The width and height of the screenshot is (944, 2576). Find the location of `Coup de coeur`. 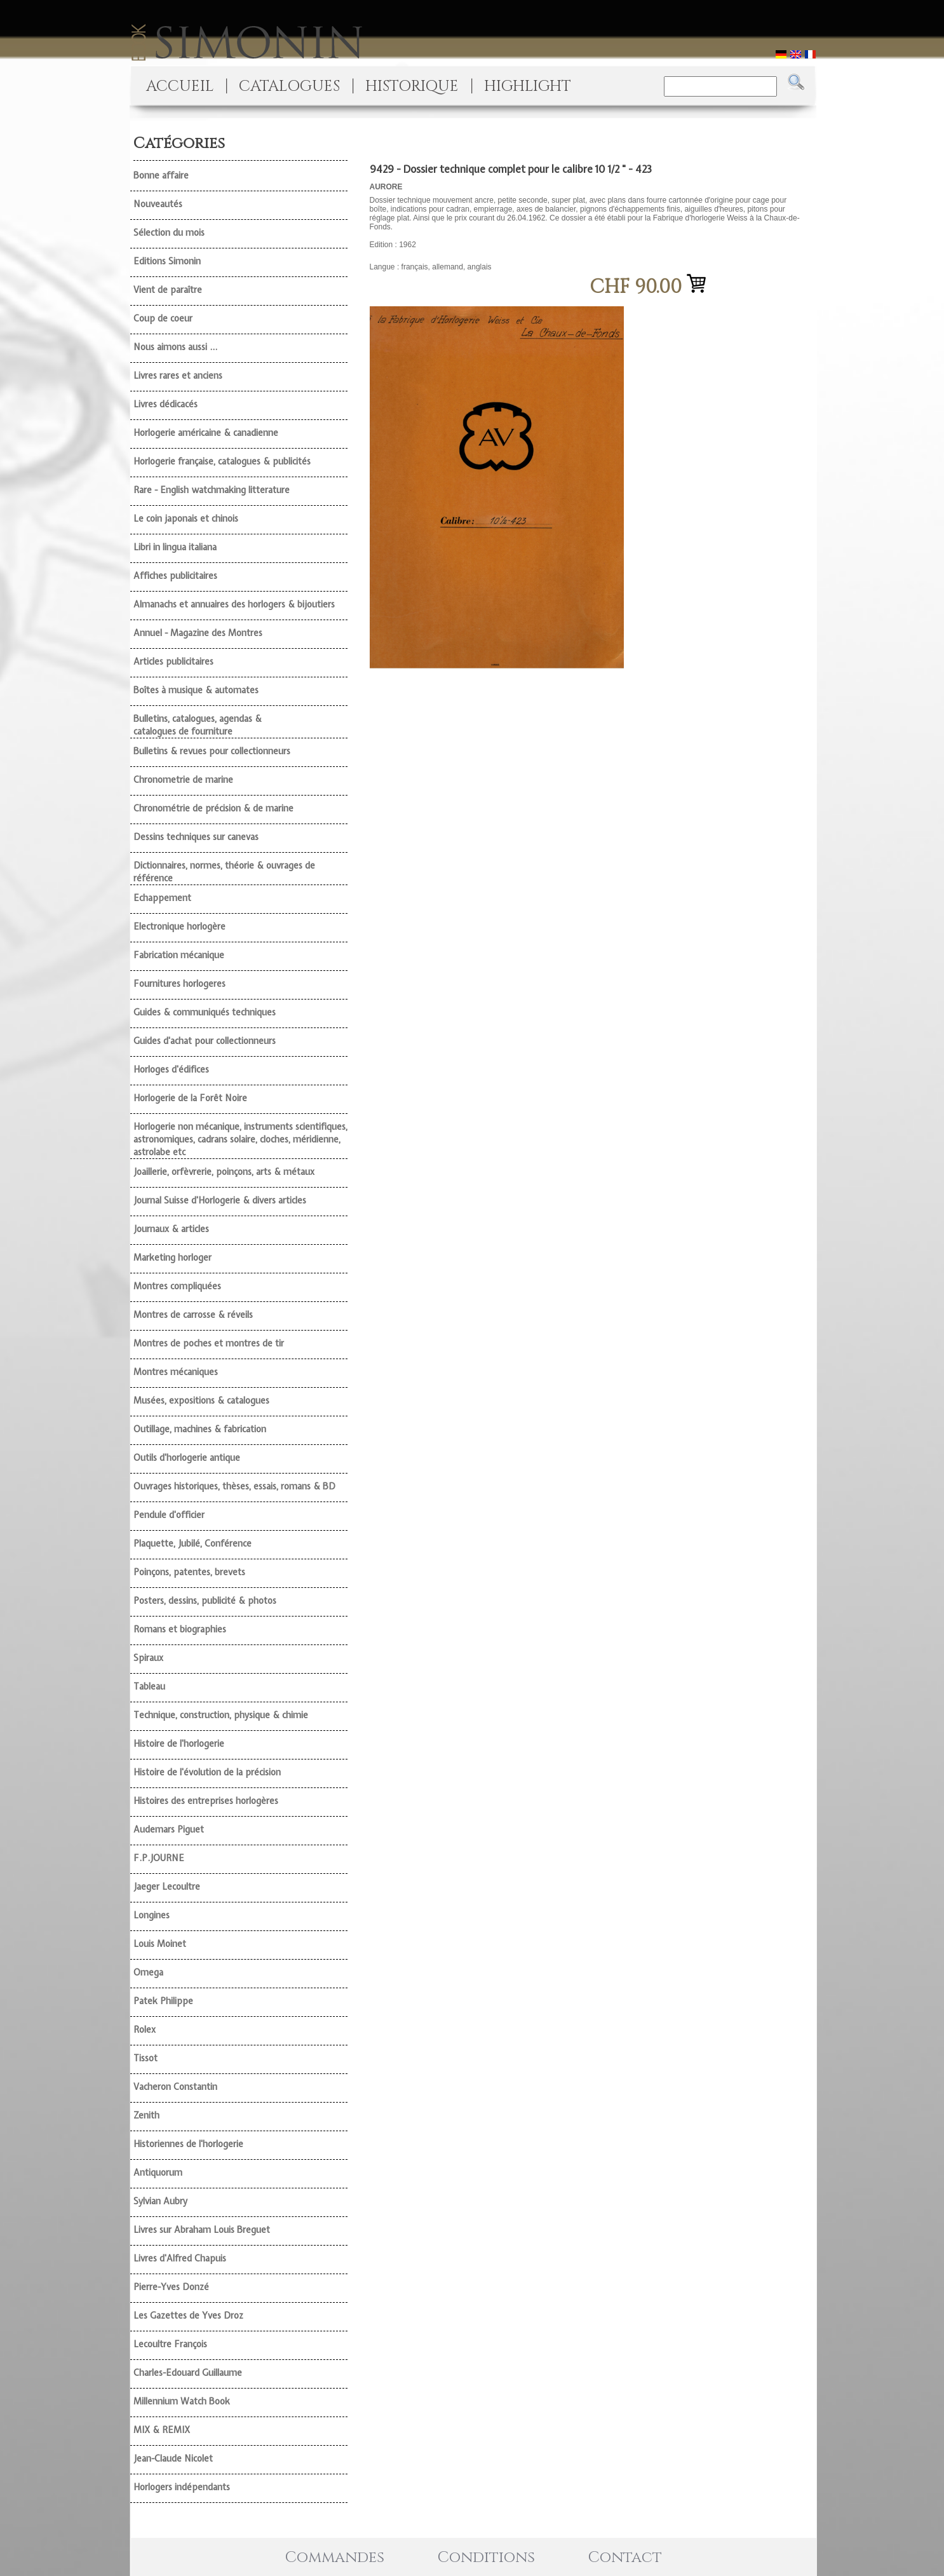

Coup de coeur is located at coordinates (162, 318).